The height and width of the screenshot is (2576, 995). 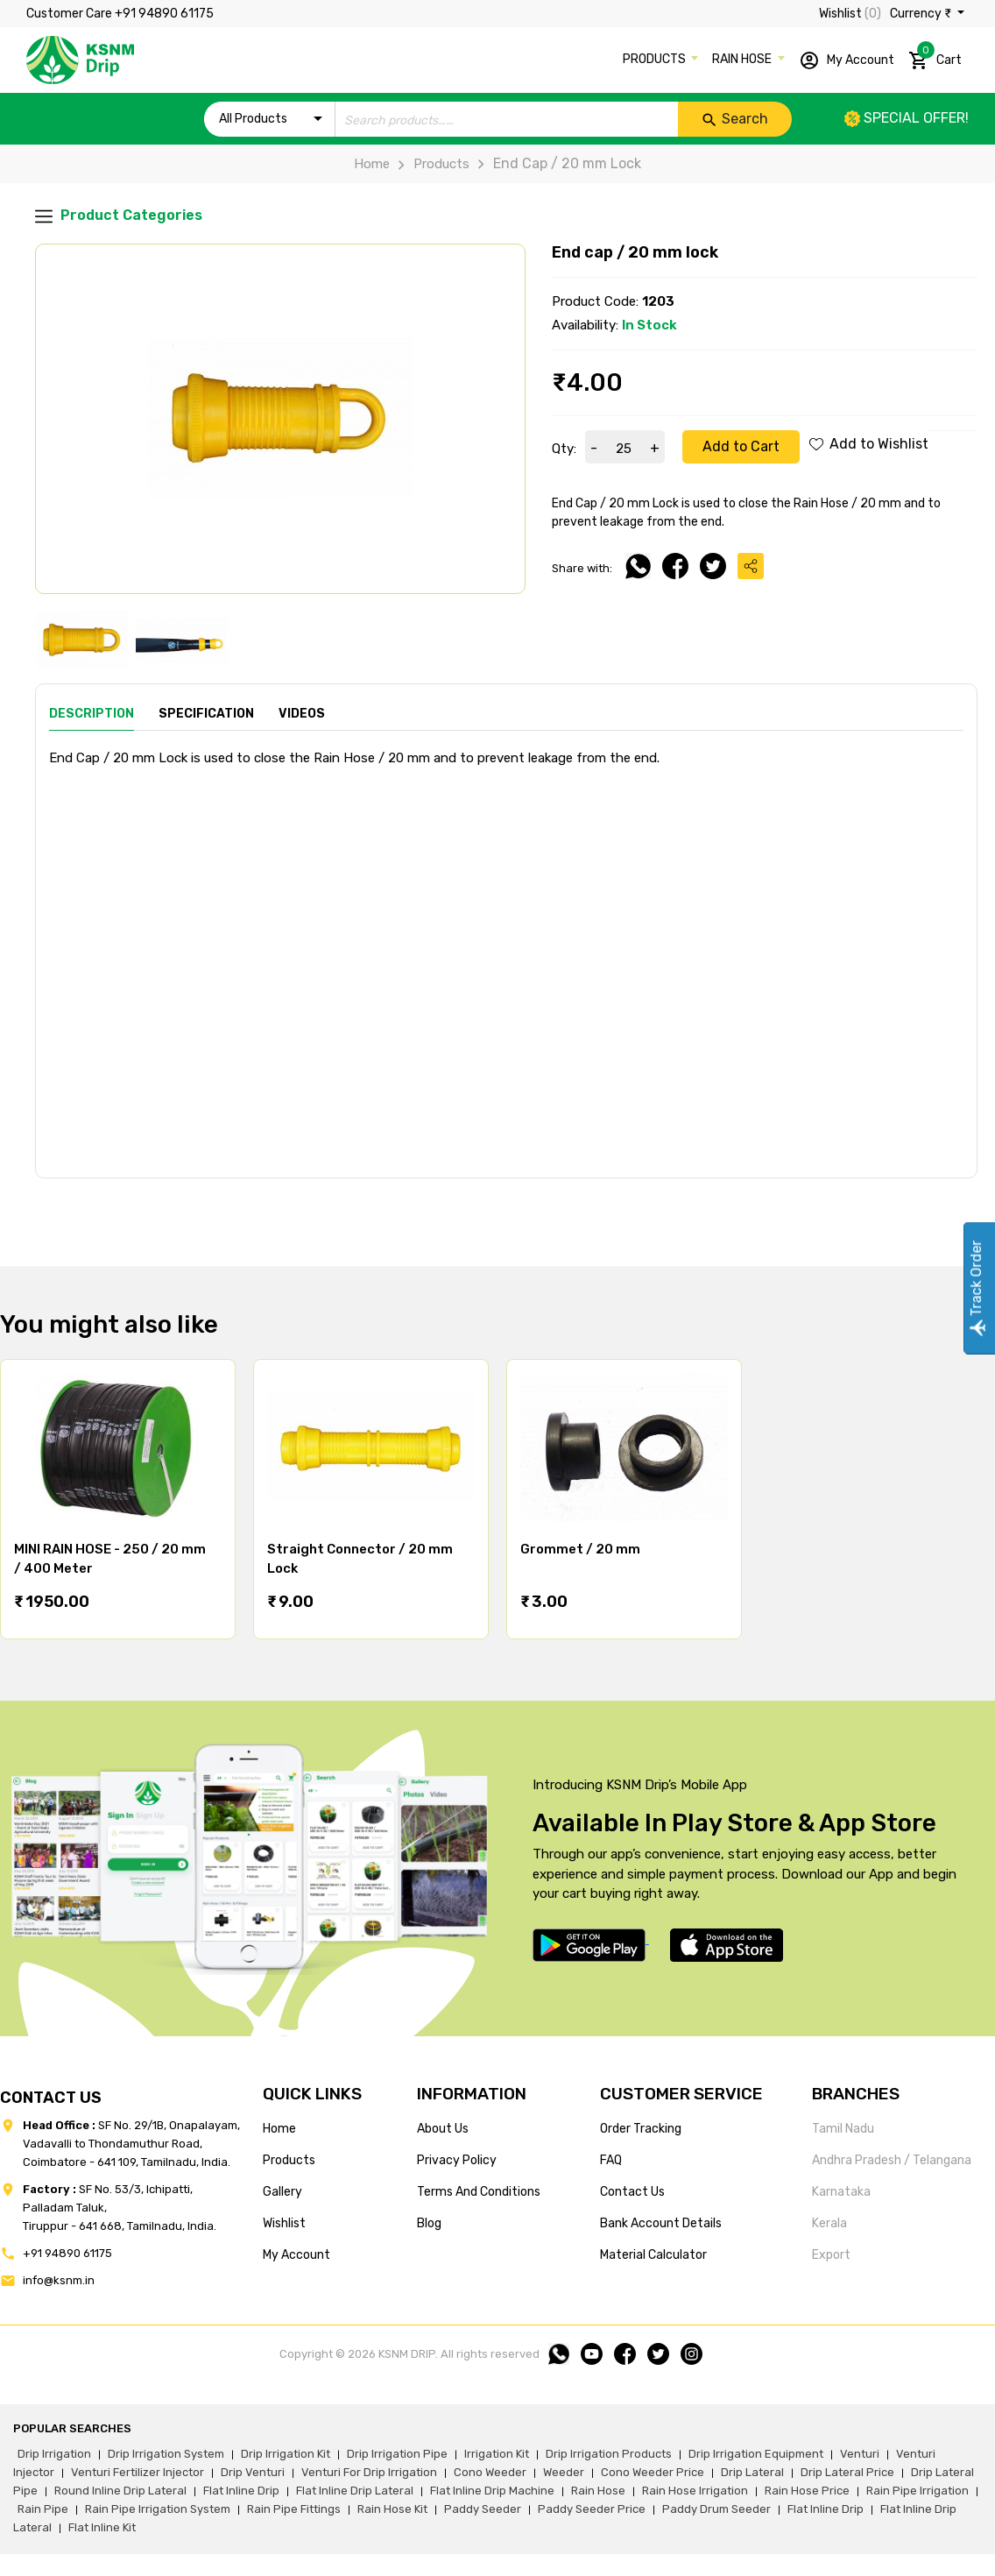 I want to click on flat inline drip machine, so click(x=492, y=2490).